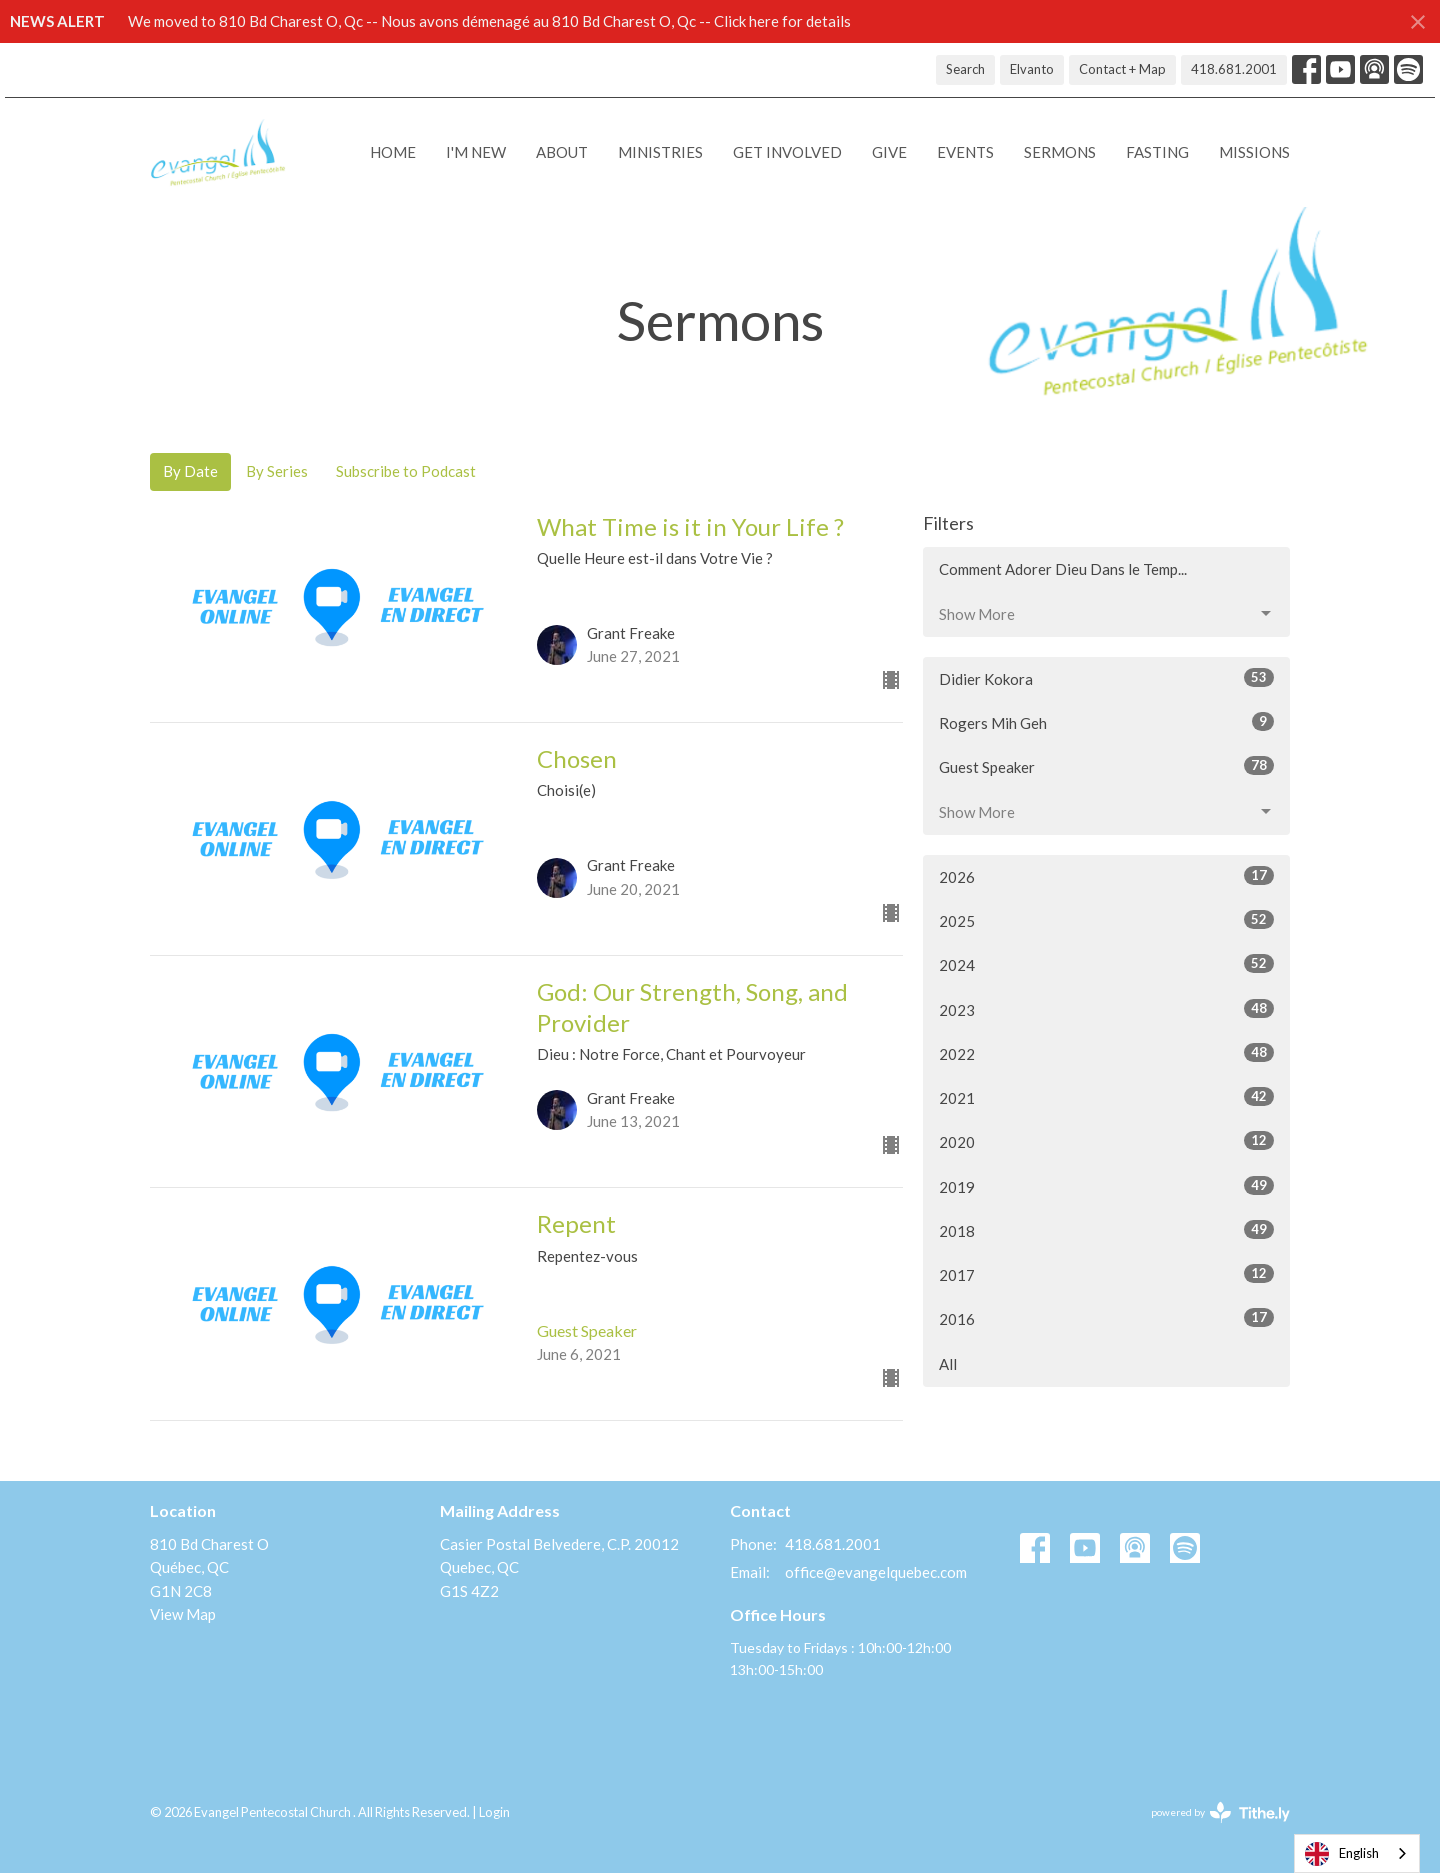 The width and height of the screenshot is (1440, 1873). What do you see at coordinates (787, 152) in the screenshot?
I see `Get Involved` at bounding box center [787, 152].